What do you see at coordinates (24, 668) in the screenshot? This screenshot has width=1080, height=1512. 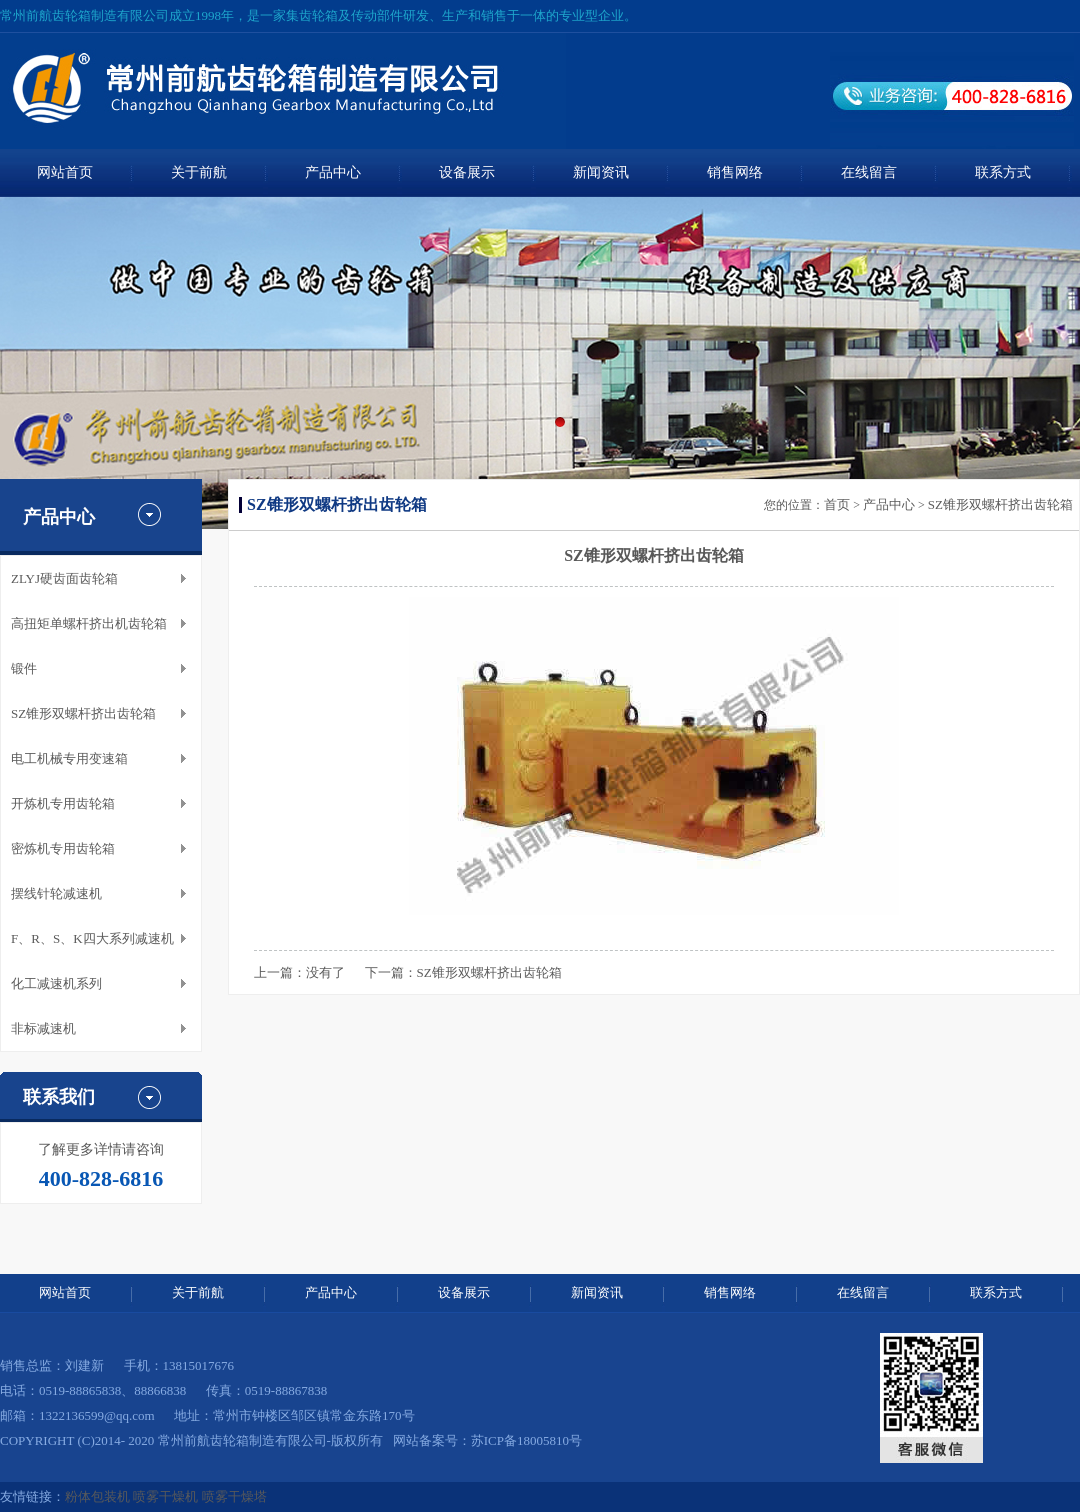 I see `锻件` at bounding box center [24, 668].